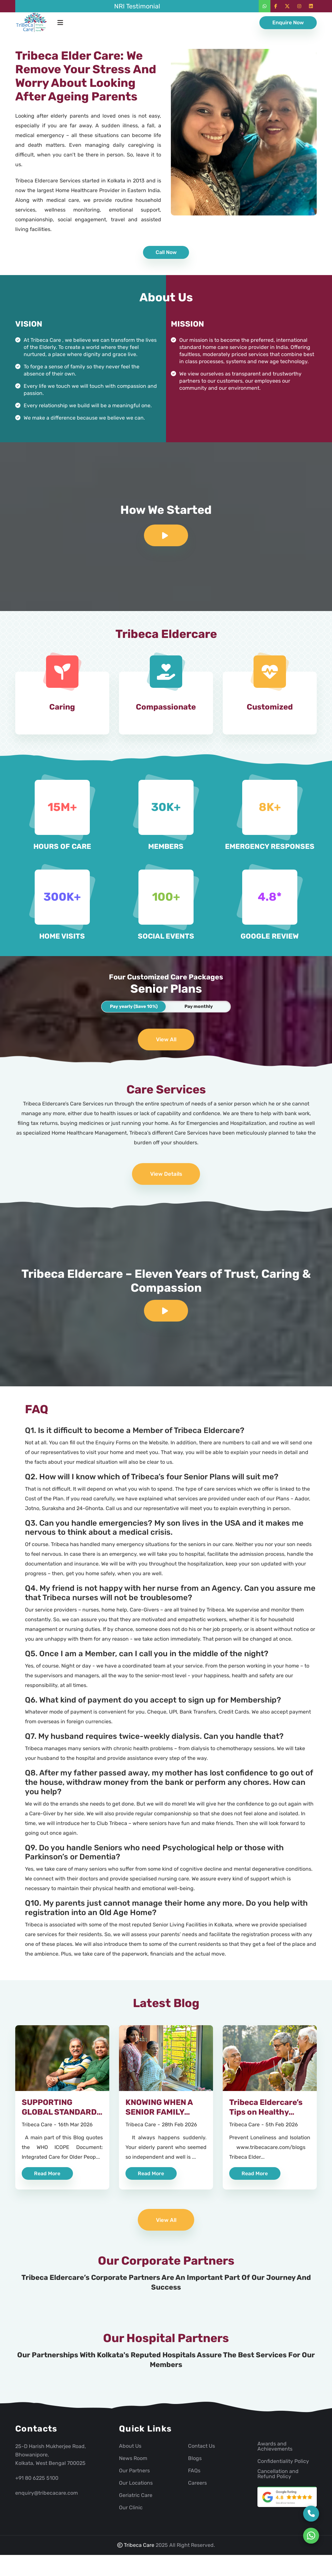 Image resolution: width=332 pixels, height=2576 pixels. Describe the element at coordinates (137, 6) in the screenshot. I see `NRI Testimonial` at that location.